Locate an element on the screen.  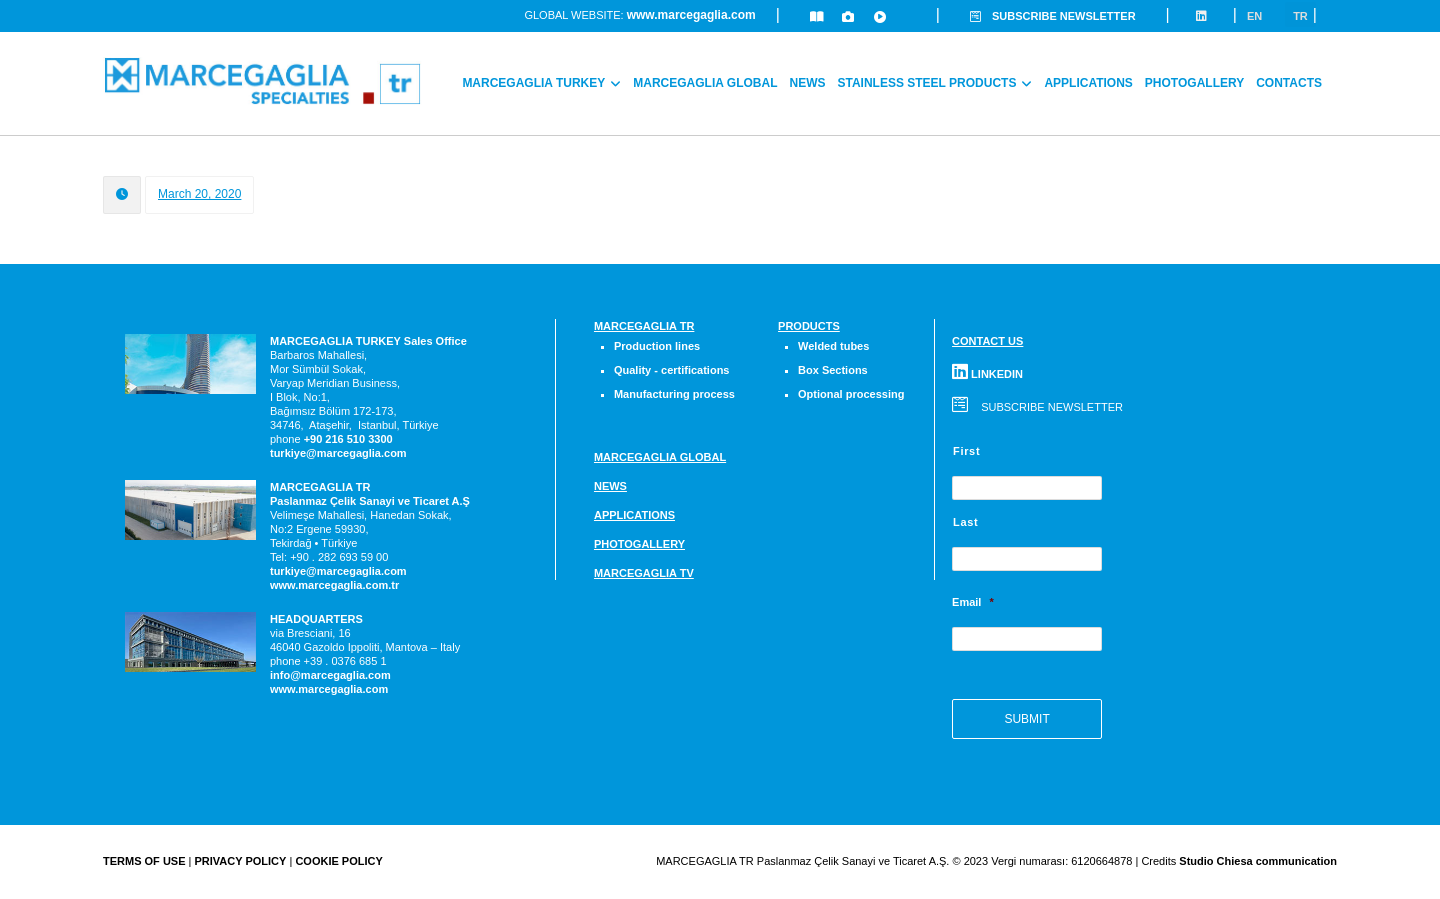
Welded tubes is located at coordinates (833, 348).